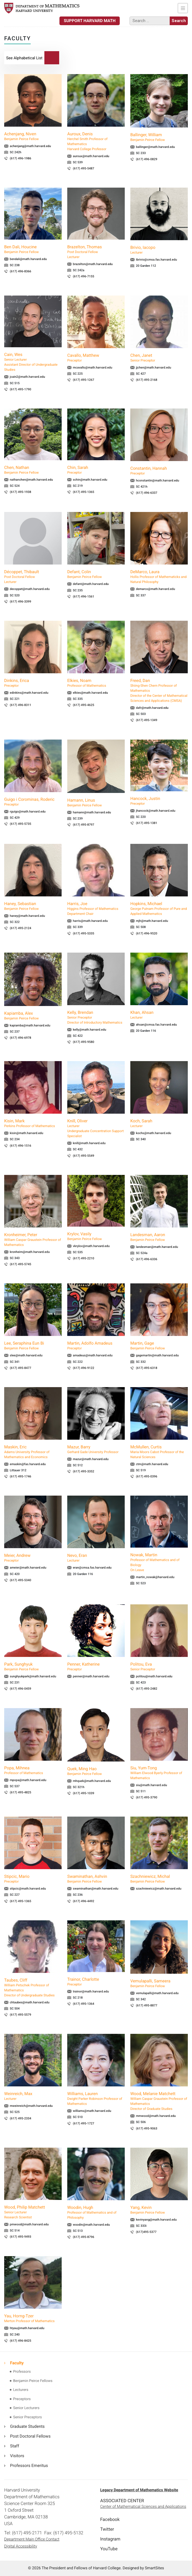 The image size is (192, 2576). What do you see at coordinates (20, 389) in the screenshot?
I see `(617) 495-1790` at bounding box center [20, 389].